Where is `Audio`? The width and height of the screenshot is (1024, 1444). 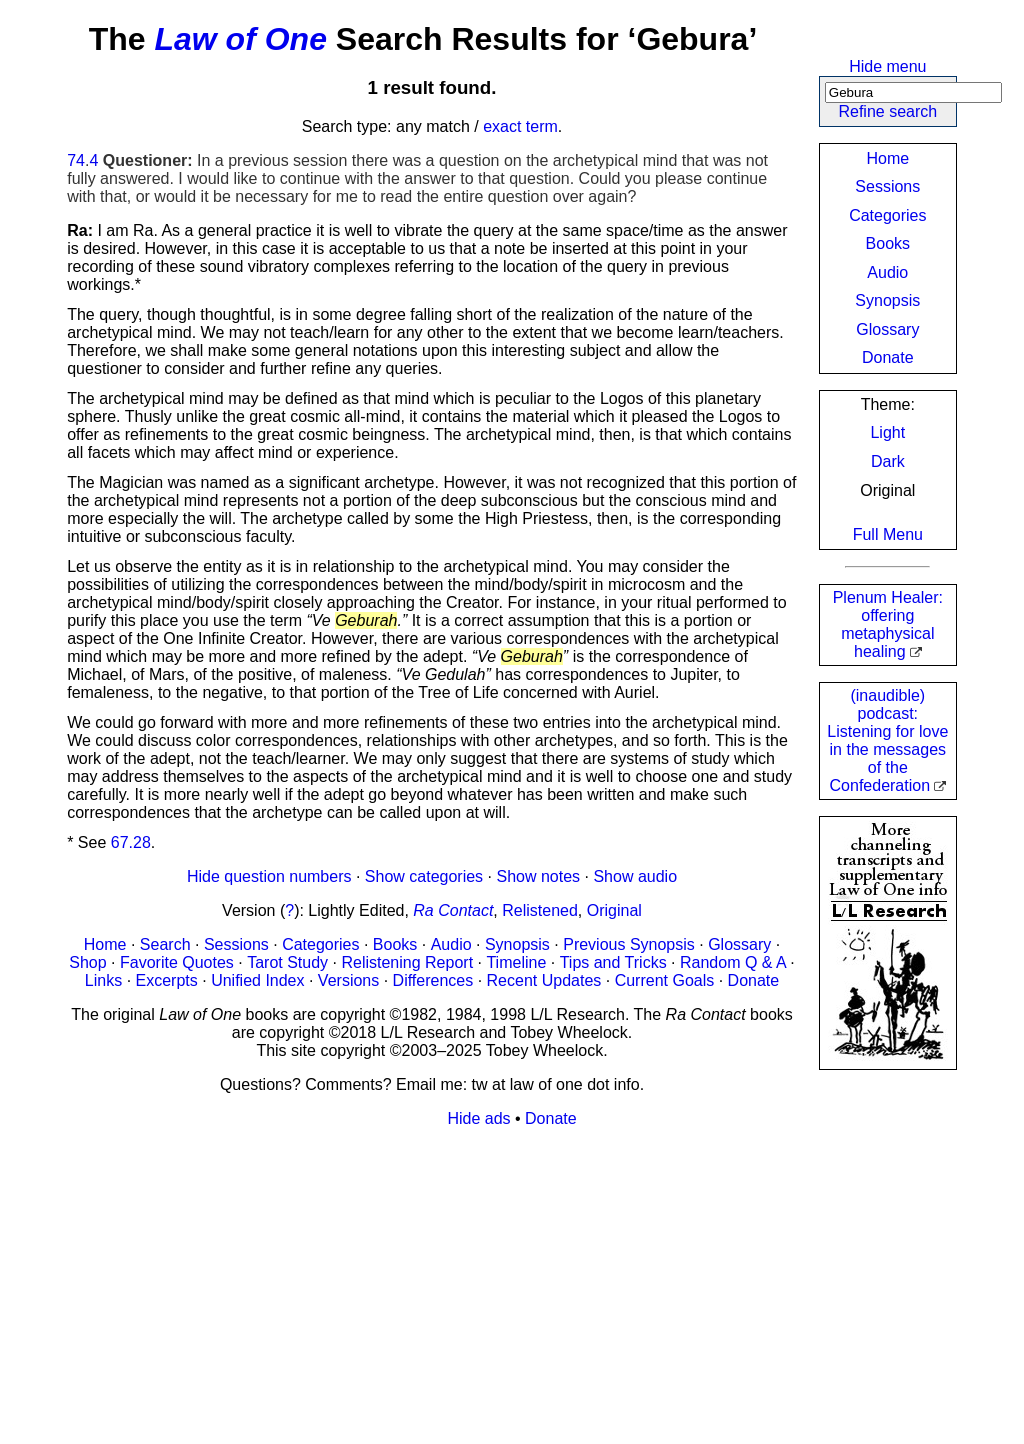 Audio is located at coordinates (887, 272).